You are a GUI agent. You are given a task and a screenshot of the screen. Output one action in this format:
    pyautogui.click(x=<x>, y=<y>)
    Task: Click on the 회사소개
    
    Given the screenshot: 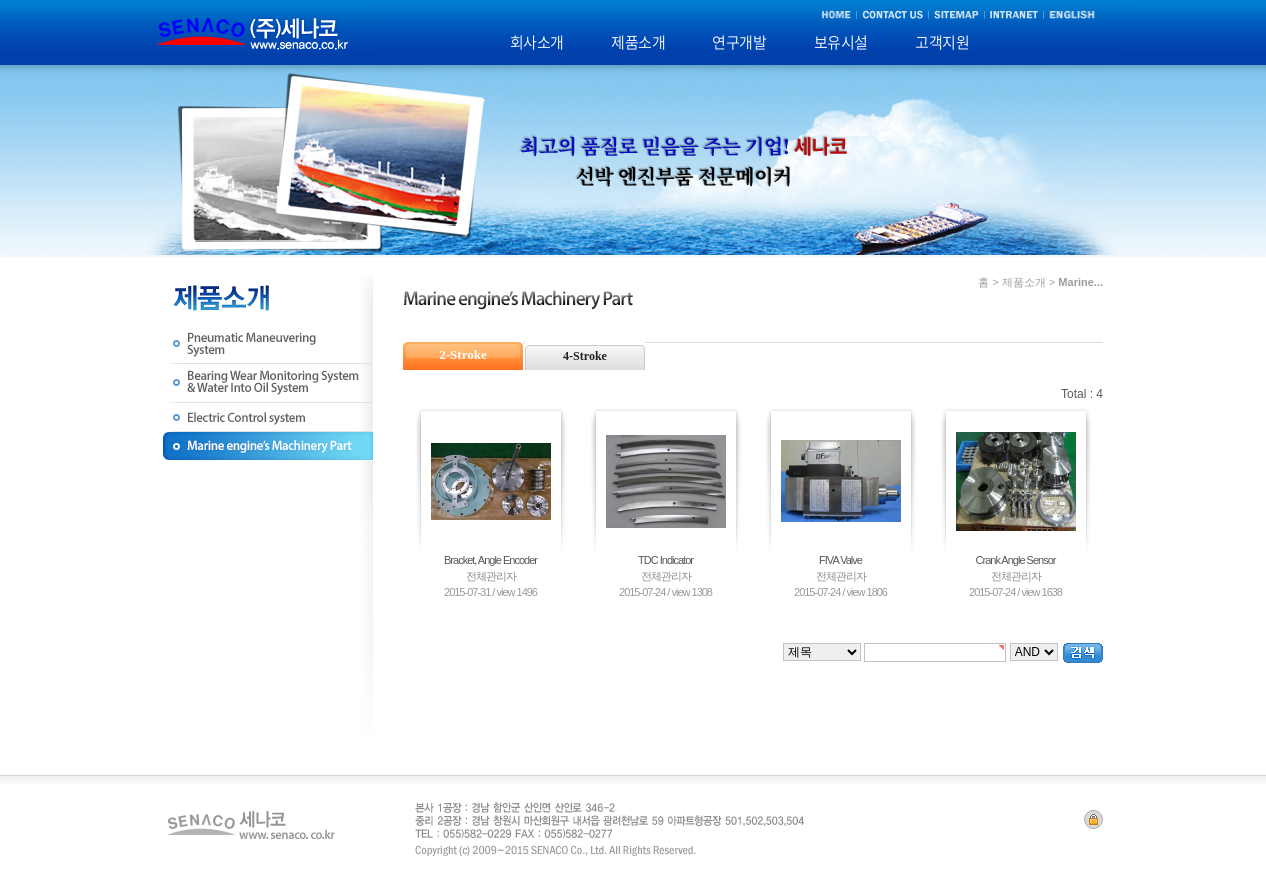 What is the action you would take?
    pyautogui.click(x=537, y=42)
    